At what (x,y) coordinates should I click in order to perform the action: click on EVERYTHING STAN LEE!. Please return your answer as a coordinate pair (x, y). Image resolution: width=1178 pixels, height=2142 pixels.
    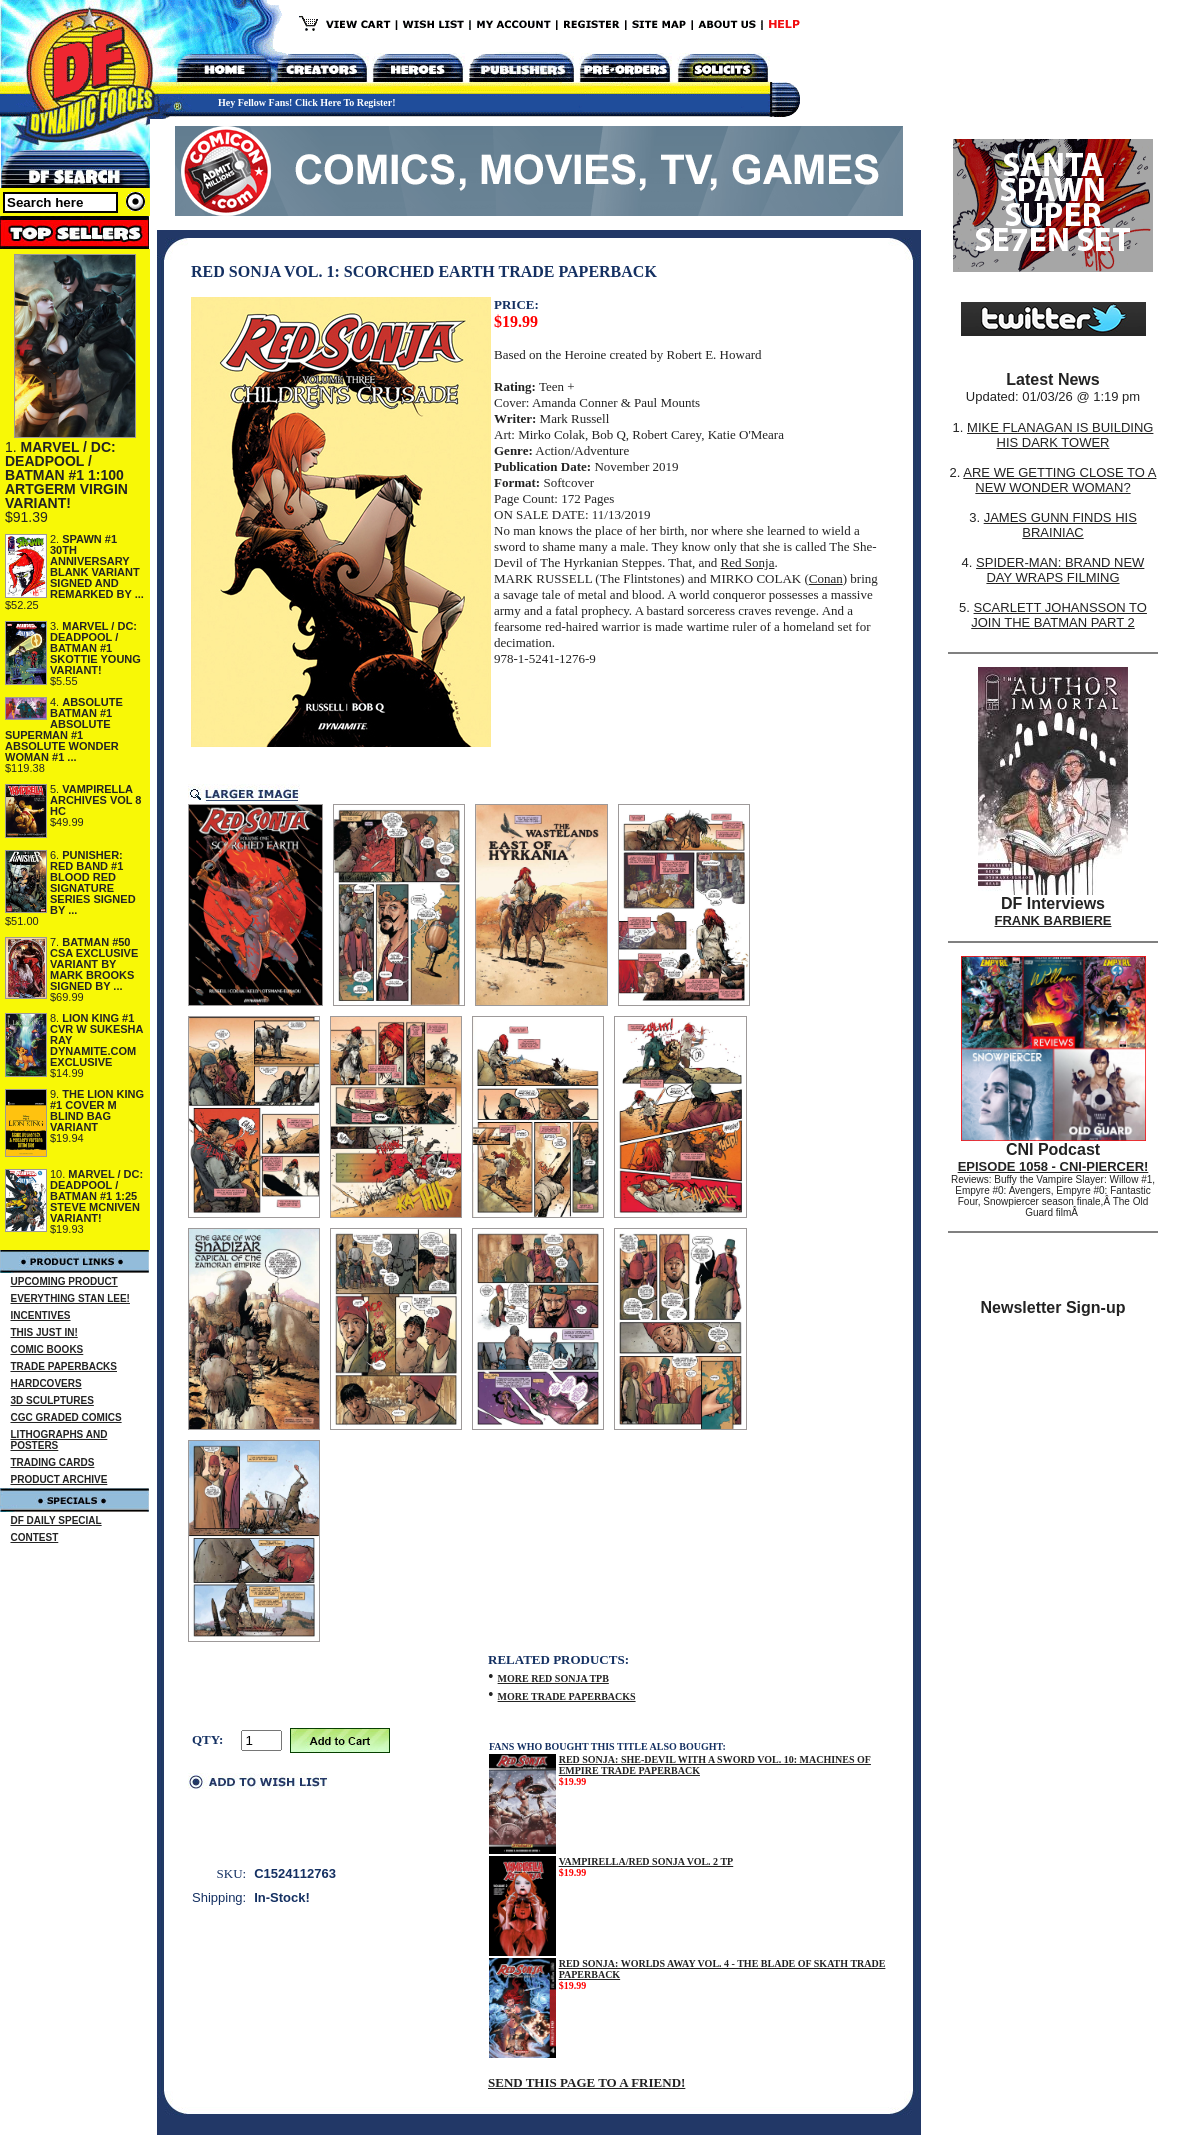
    Looking at the image, I should click on (70, 1298).